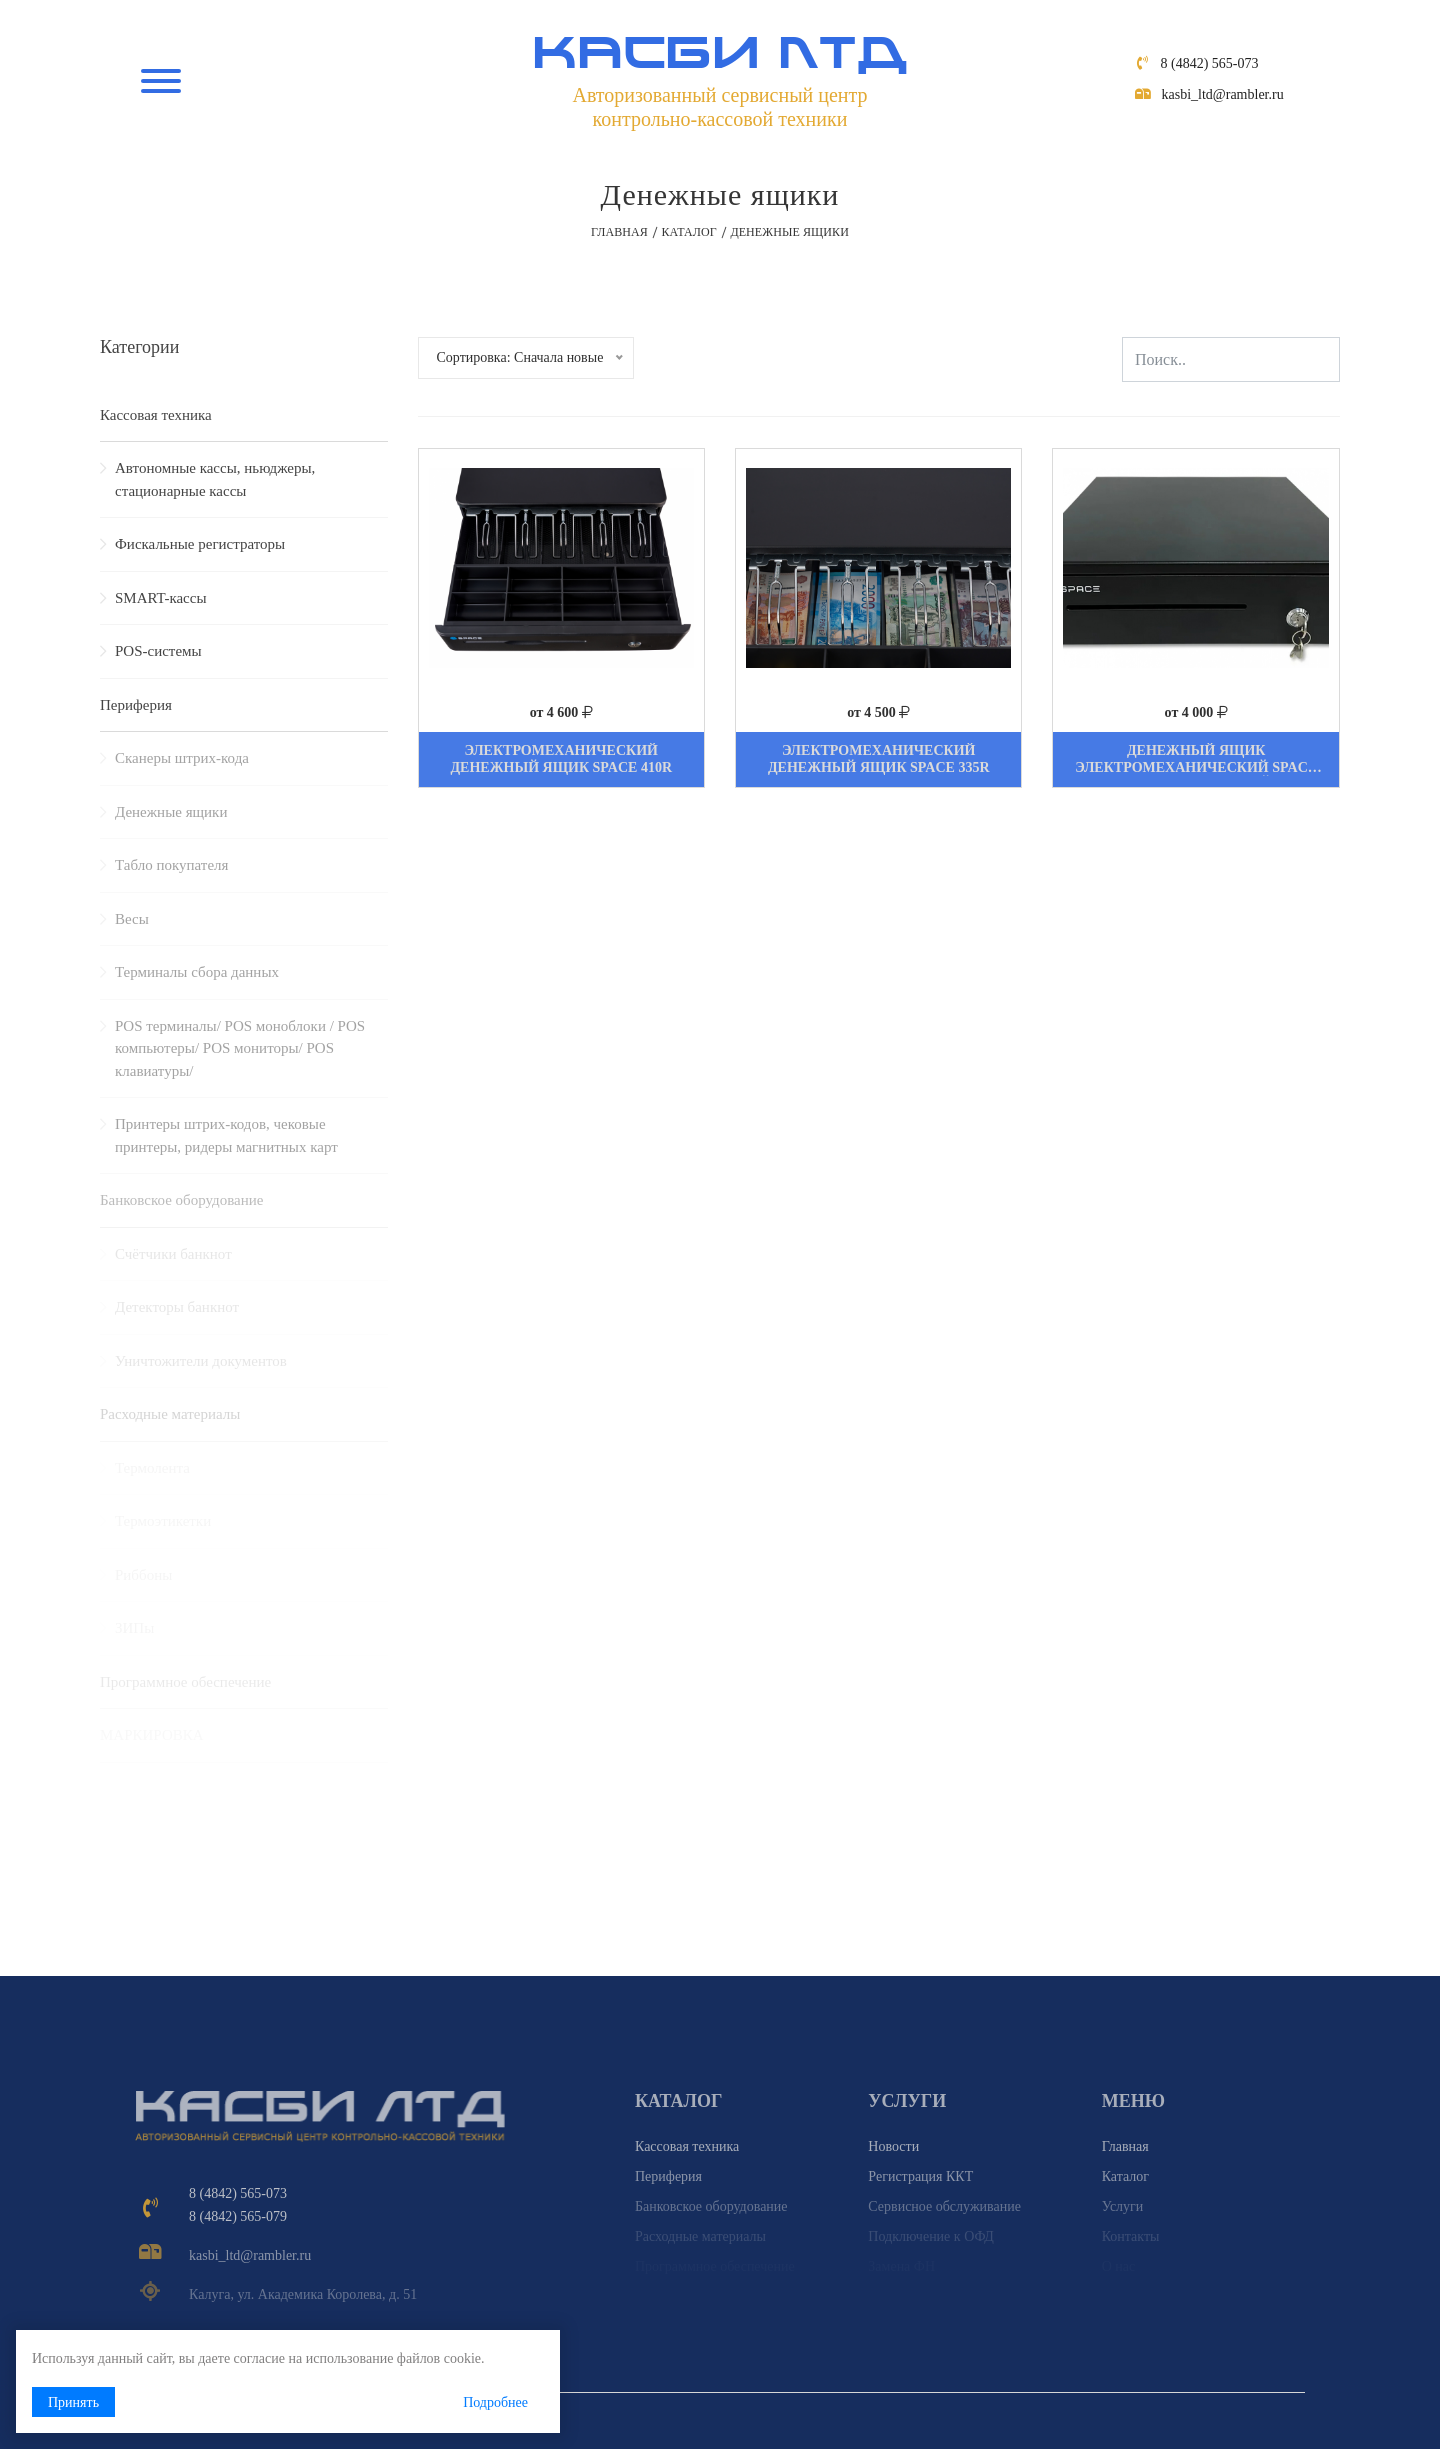  Describe the element at coordinates (688, 232) in the screenshot. I see `Каталог` at that location.